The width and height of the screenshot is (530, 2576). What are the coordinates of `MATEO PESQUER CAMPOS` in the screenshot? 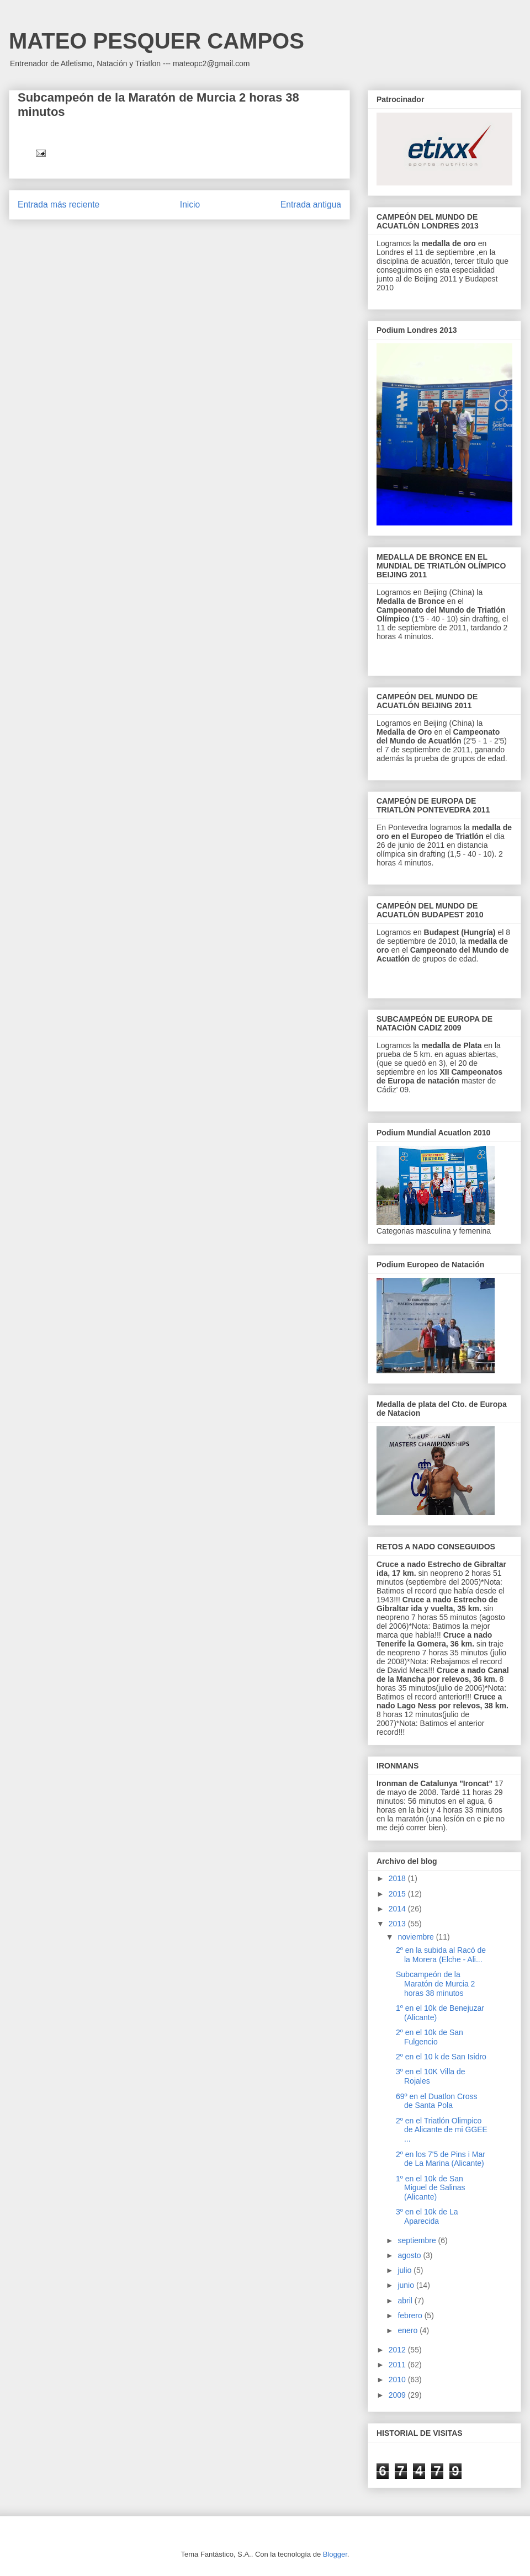 It's located at (156, 41).